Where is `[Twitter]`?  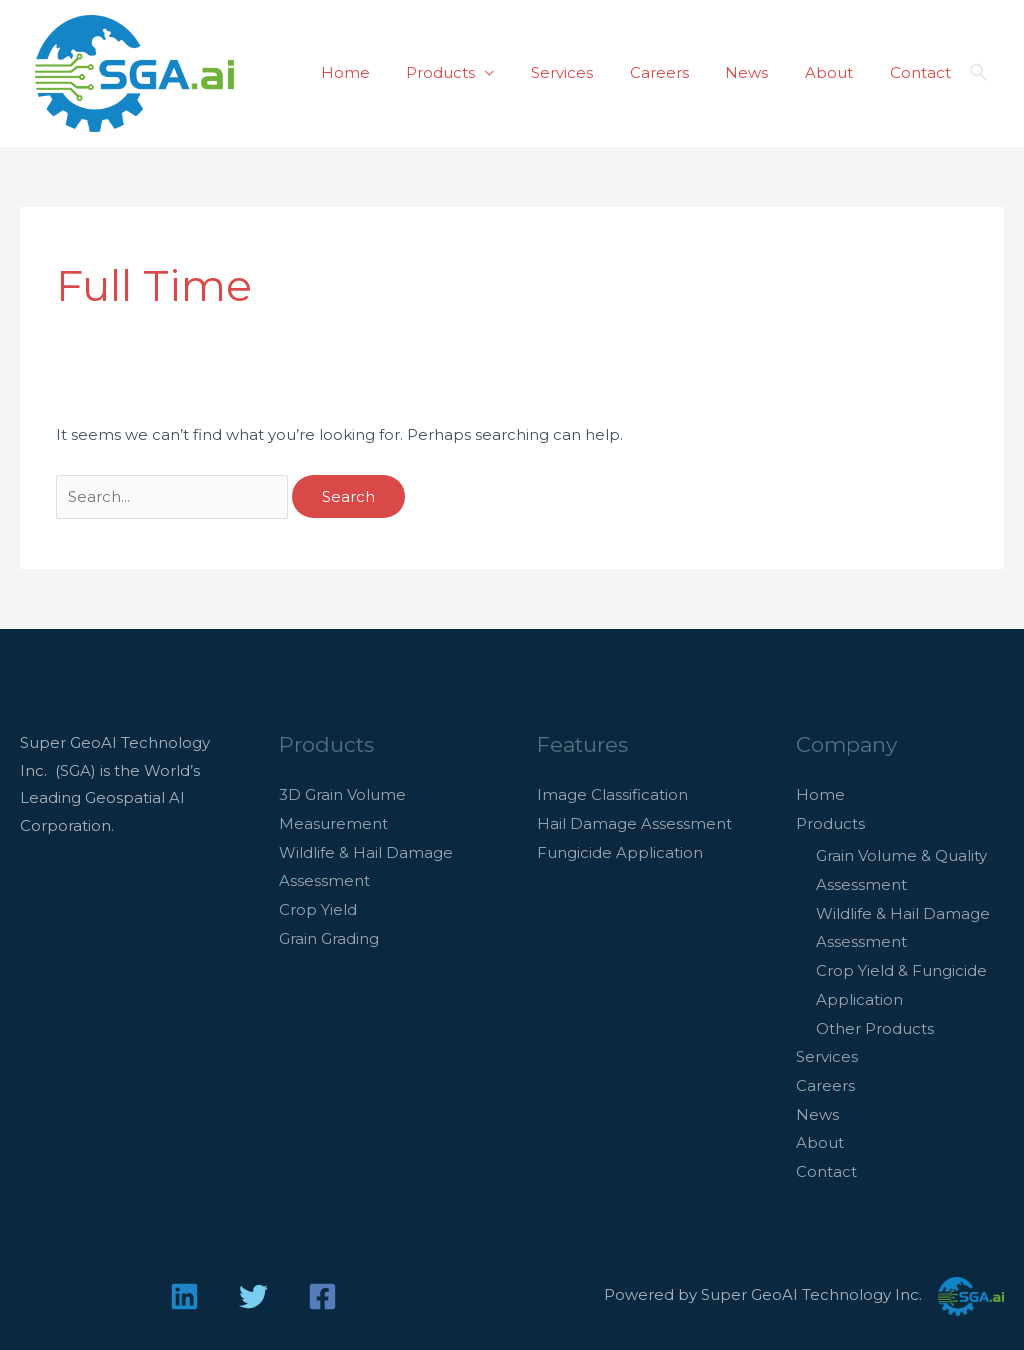 [Twitter] is located at coordinates (253, 1284).